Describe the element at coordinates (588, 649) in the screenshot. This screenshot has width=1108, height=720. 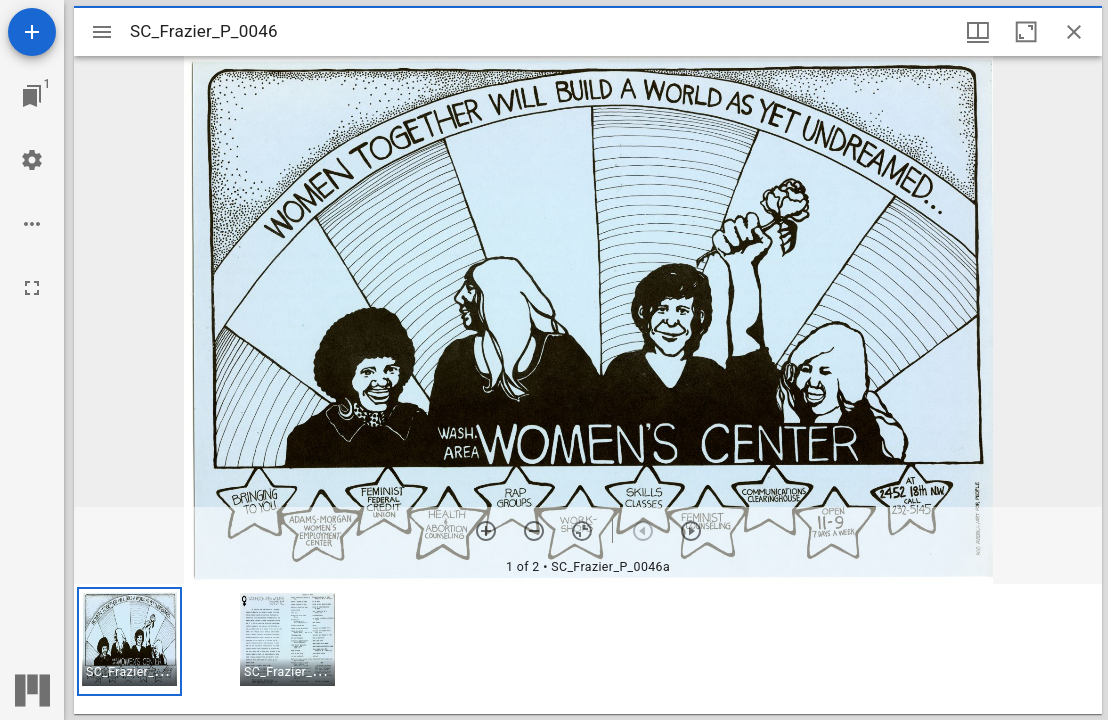
I see `[grid]` at that location.